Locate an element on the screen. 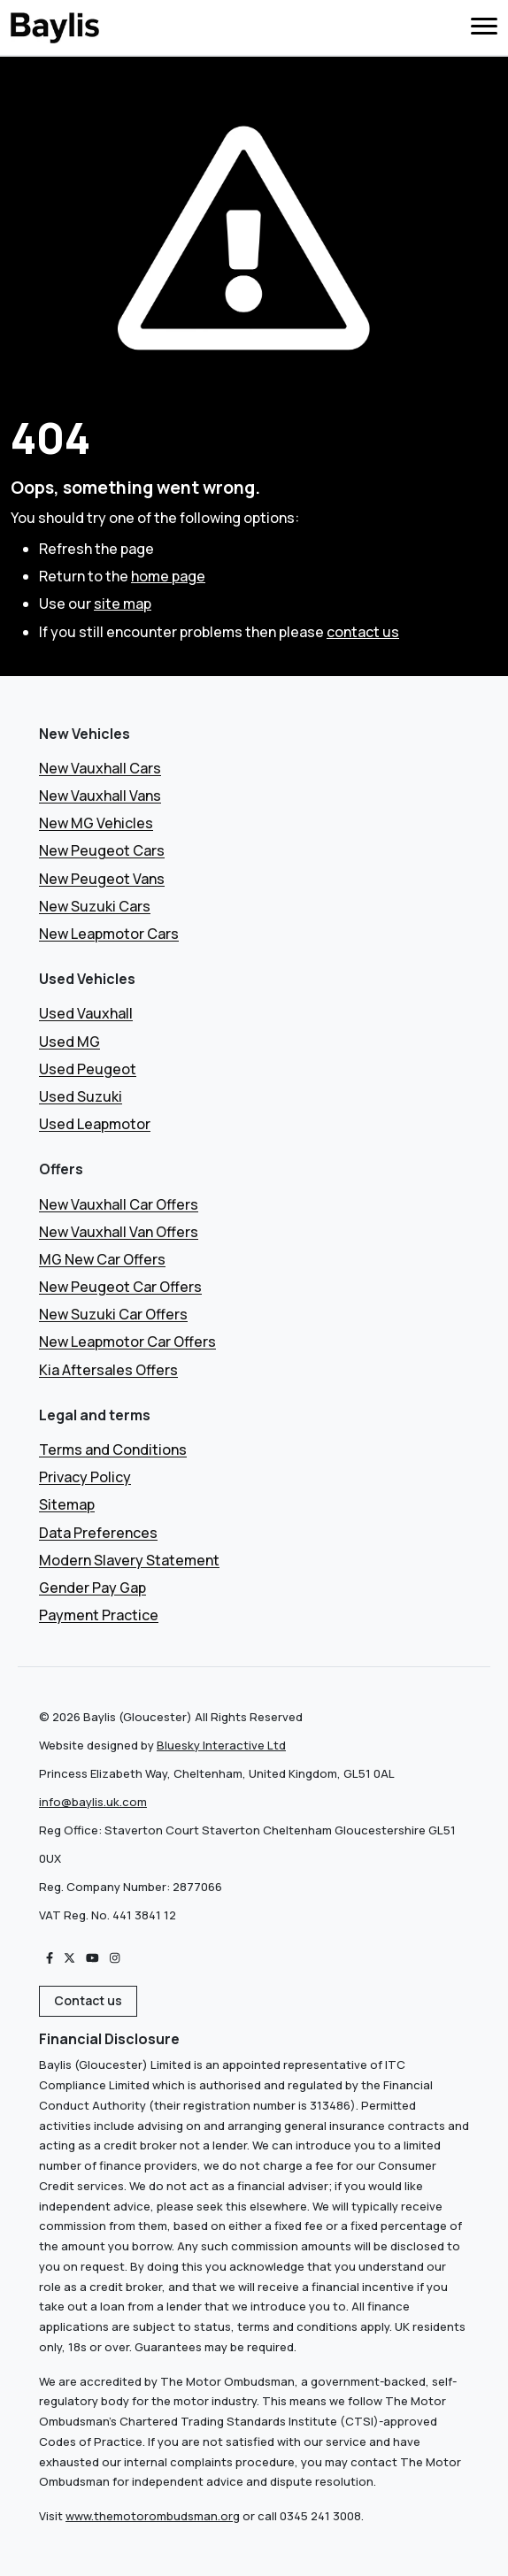  Payment Practice is located at coordinates (98, 1615).